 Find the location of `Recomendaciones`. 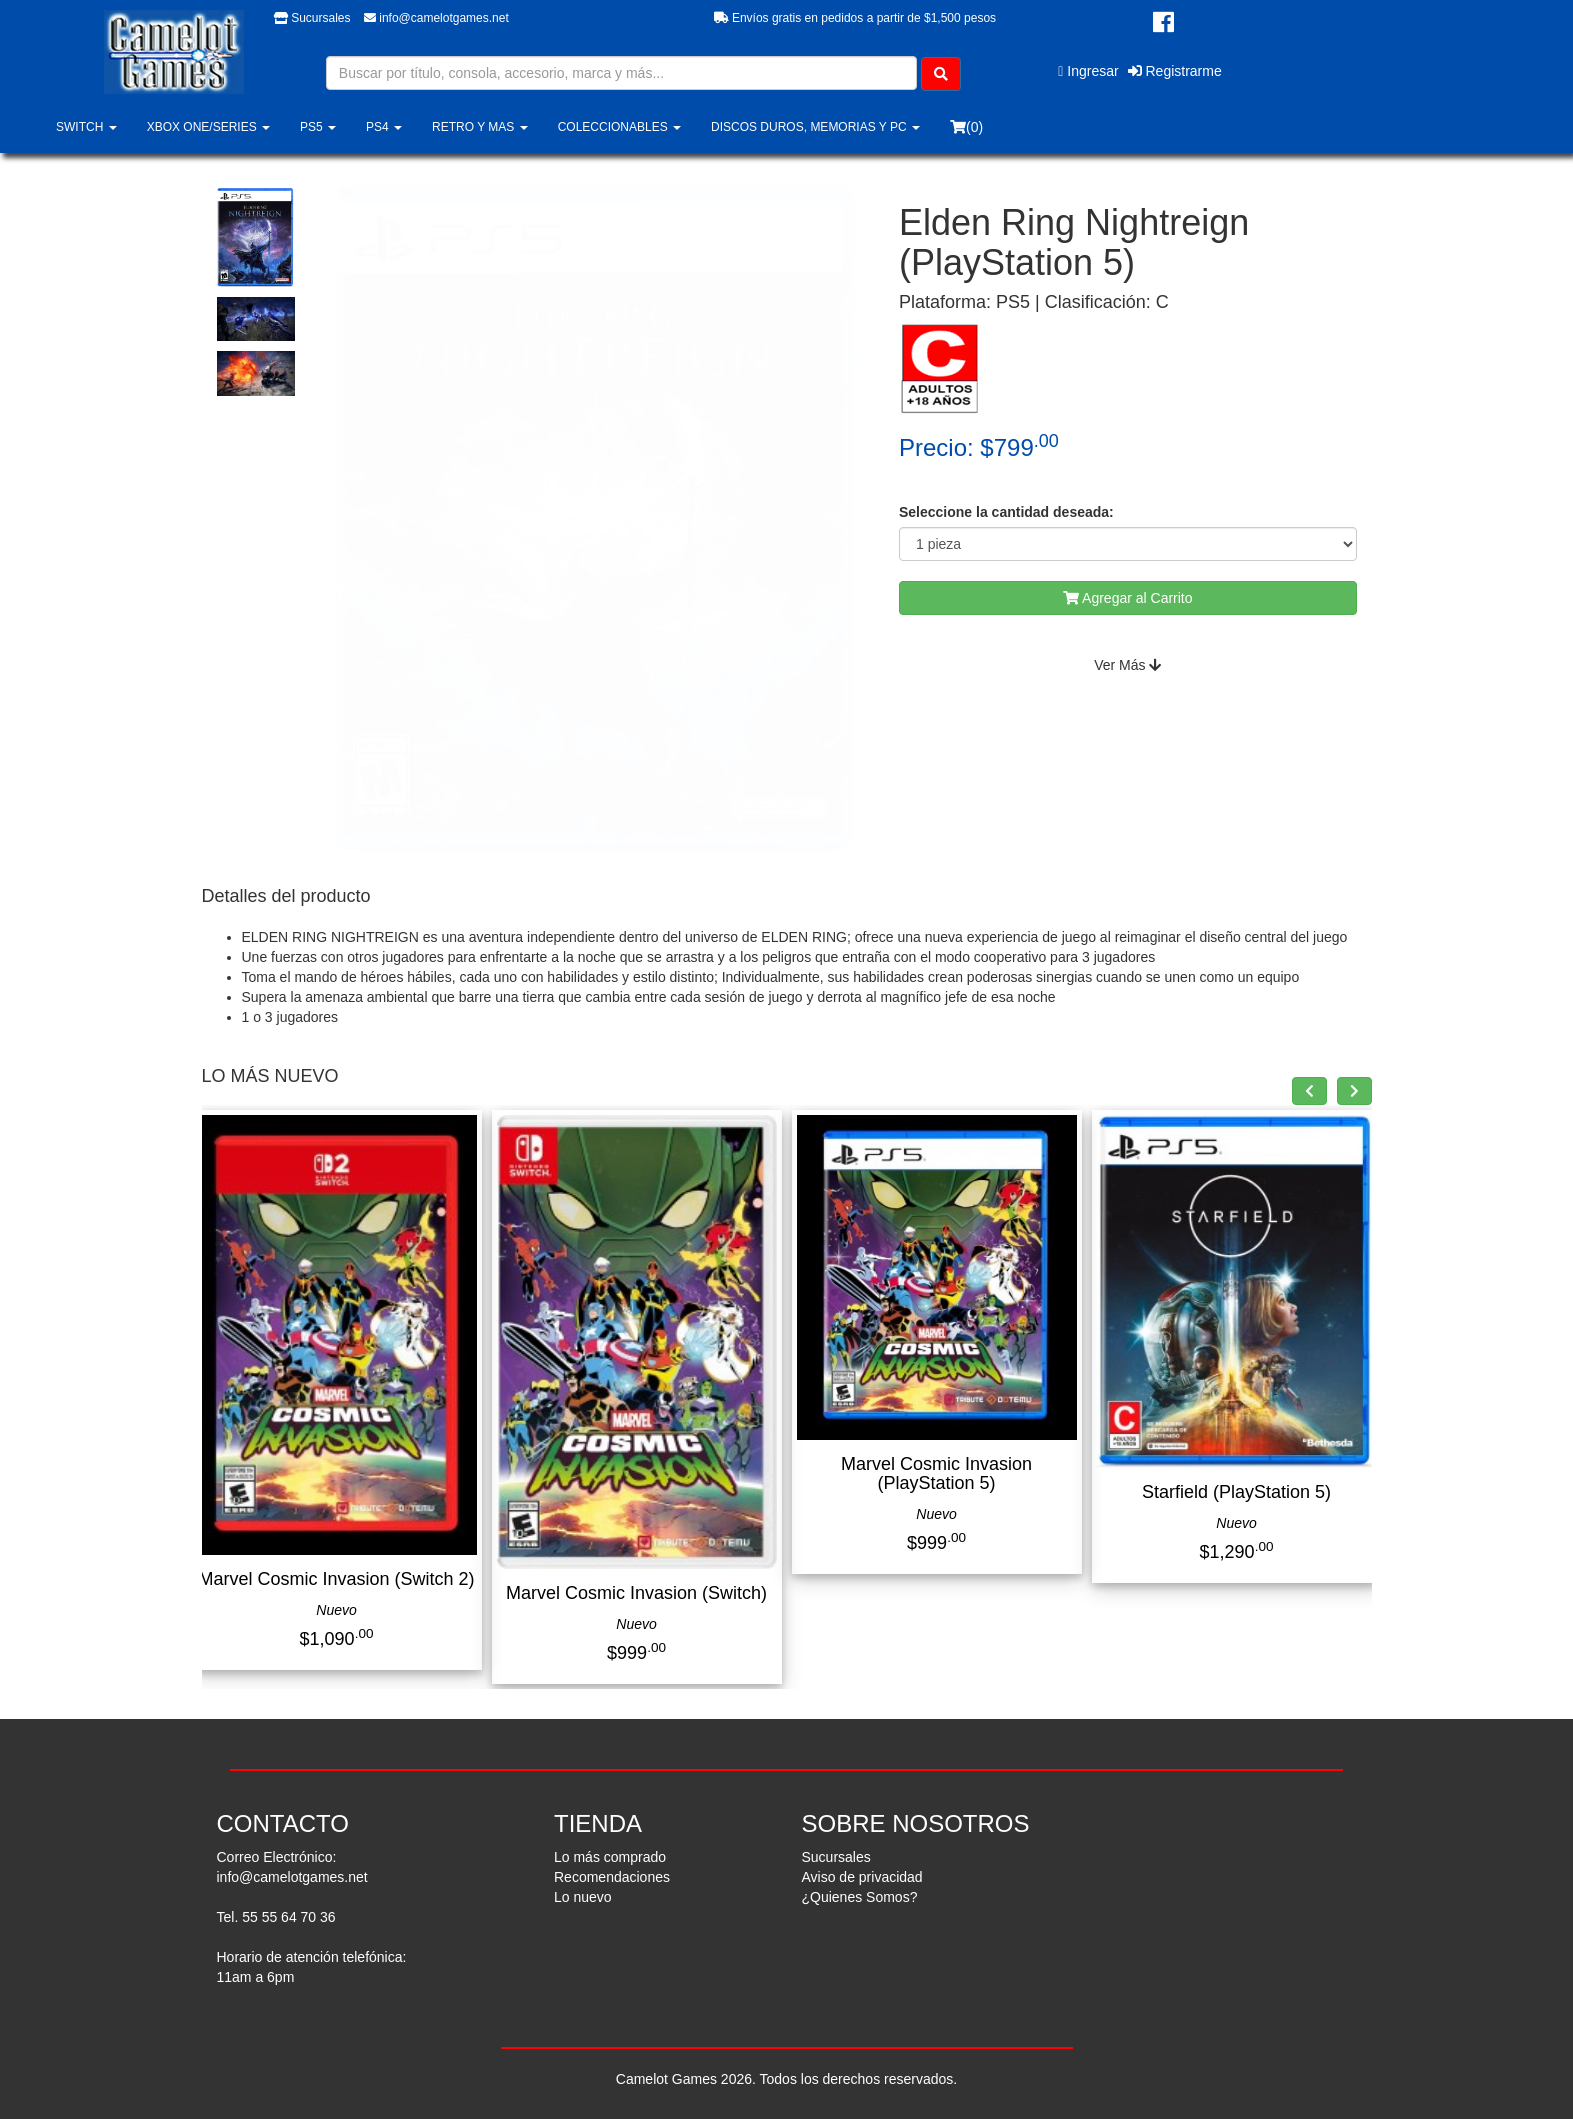

Recomendaciones is located at coordinates (612, 1877).